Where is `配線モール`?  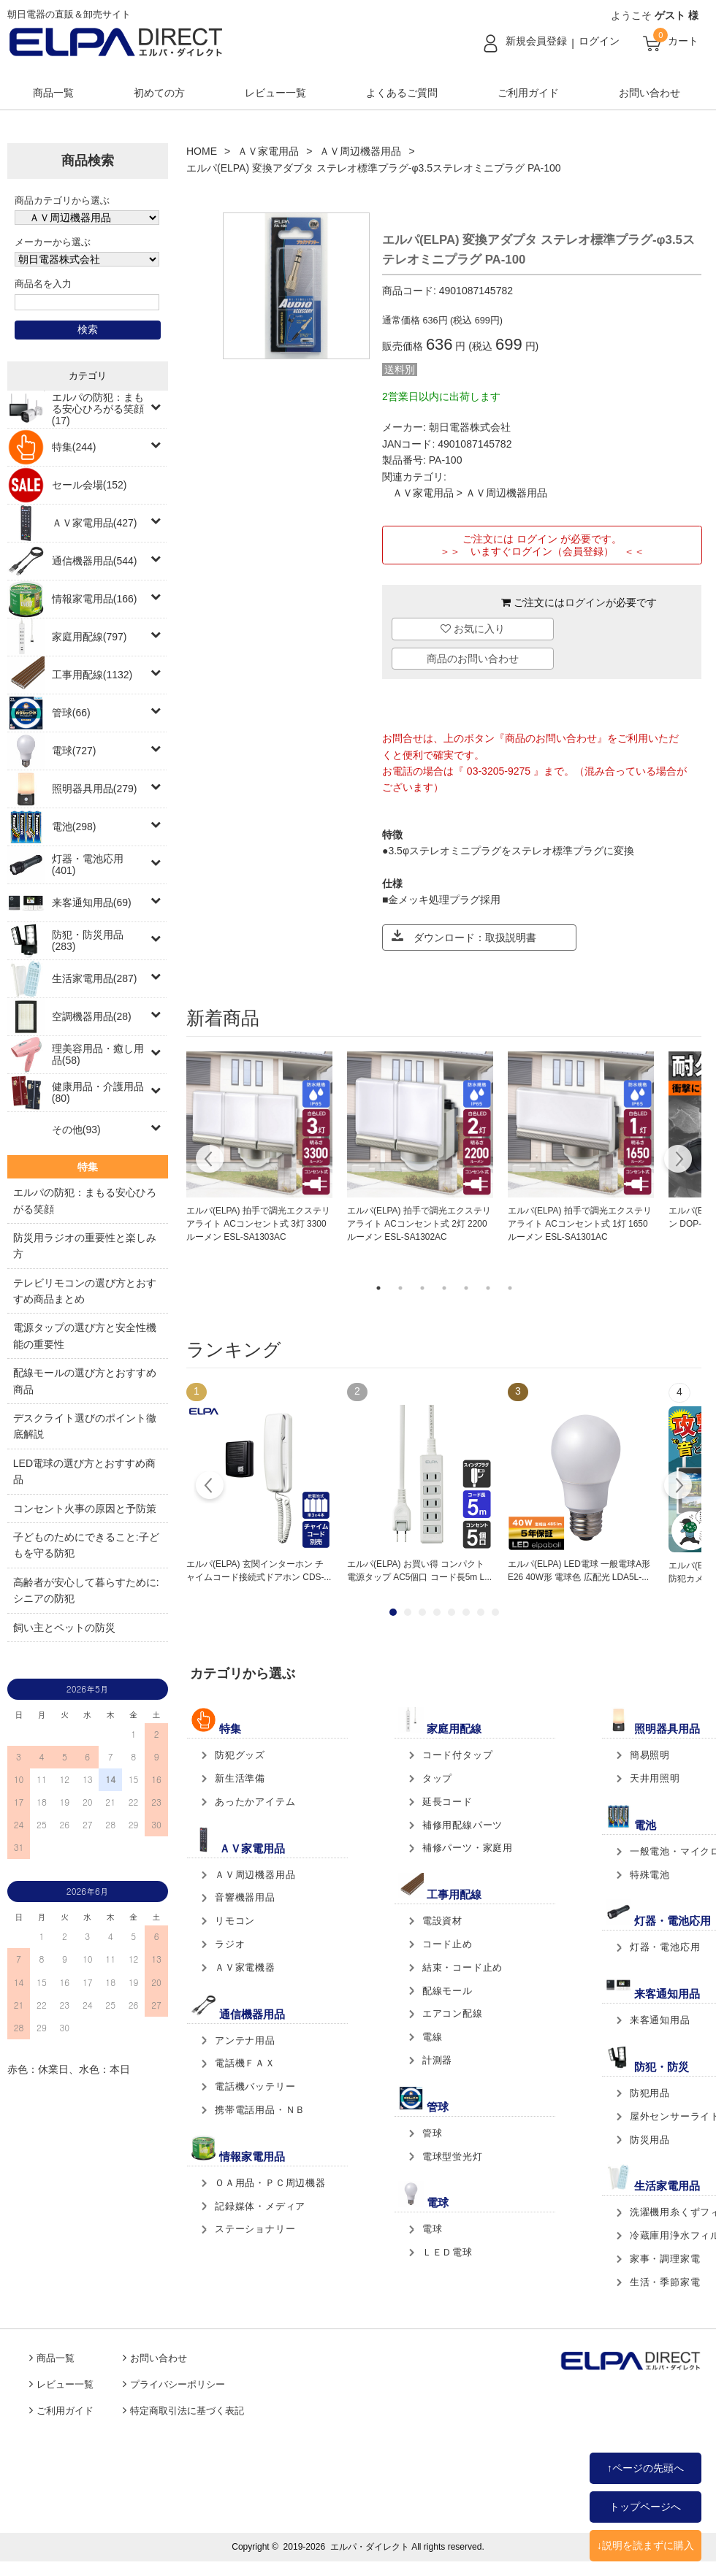
配線モール is located at coordinates (447, 1990).